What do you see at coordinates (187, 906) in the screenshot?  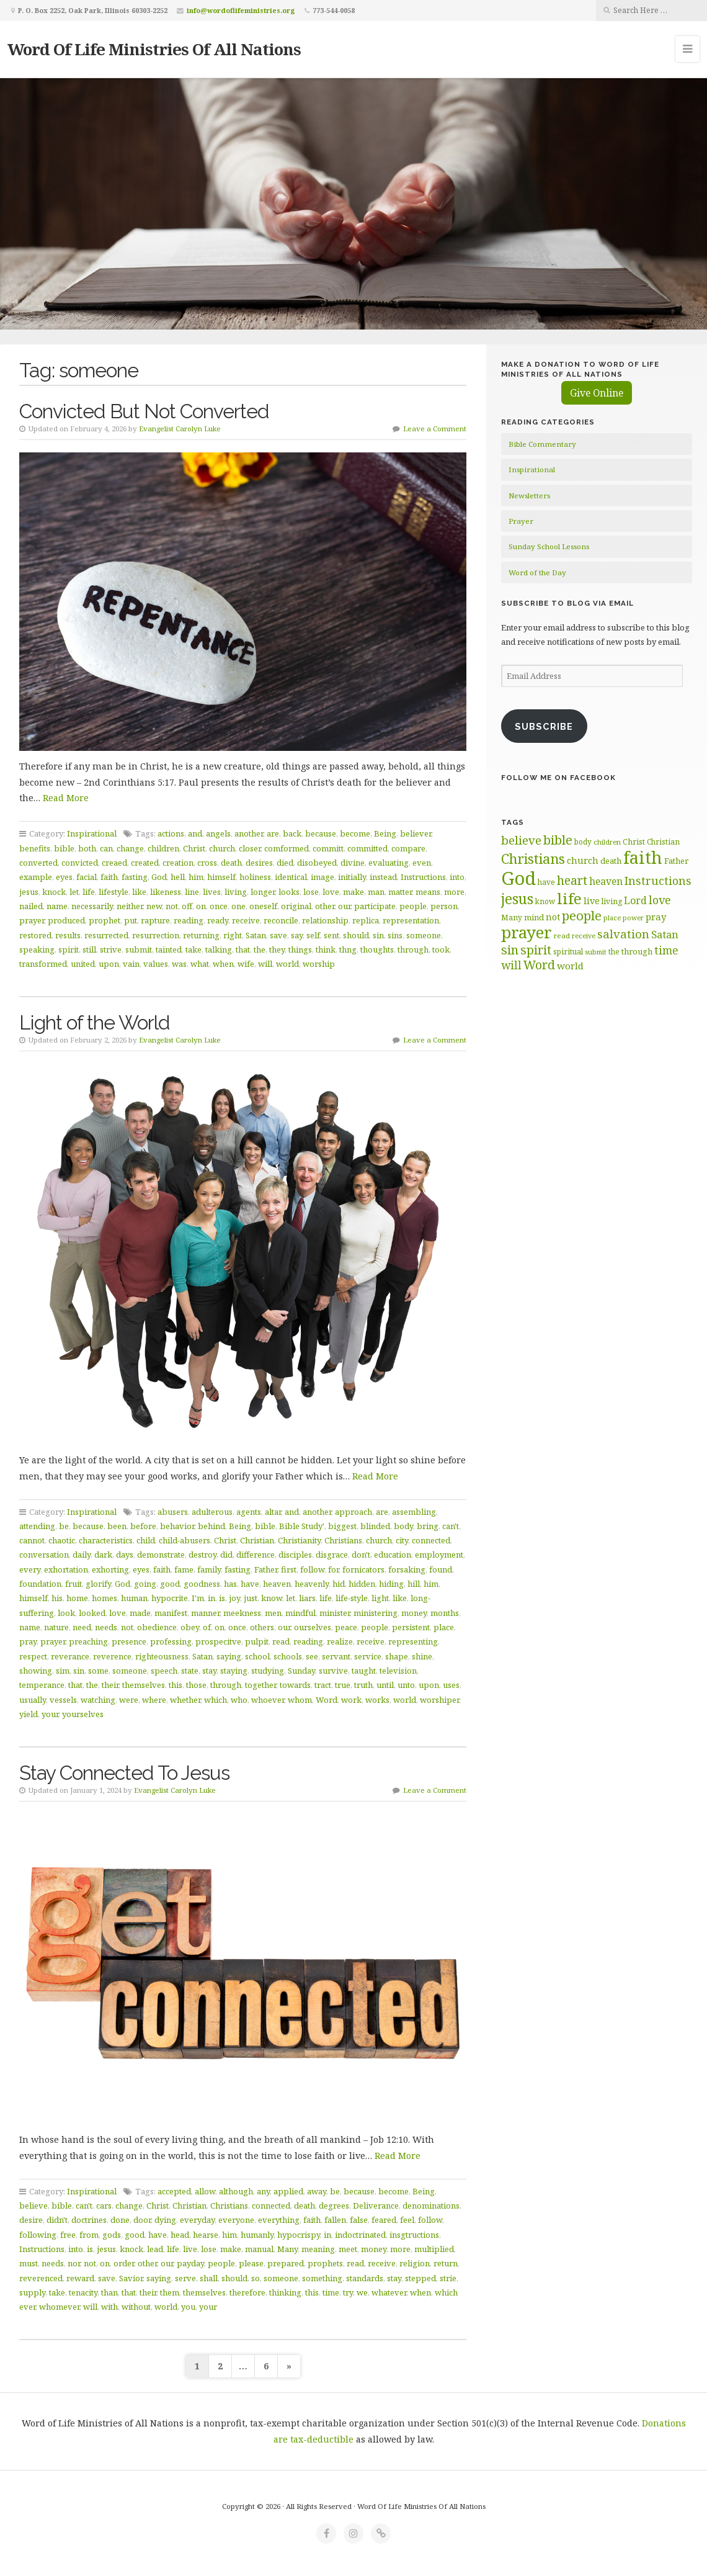 I see `off` at bounding box center [187, 906].